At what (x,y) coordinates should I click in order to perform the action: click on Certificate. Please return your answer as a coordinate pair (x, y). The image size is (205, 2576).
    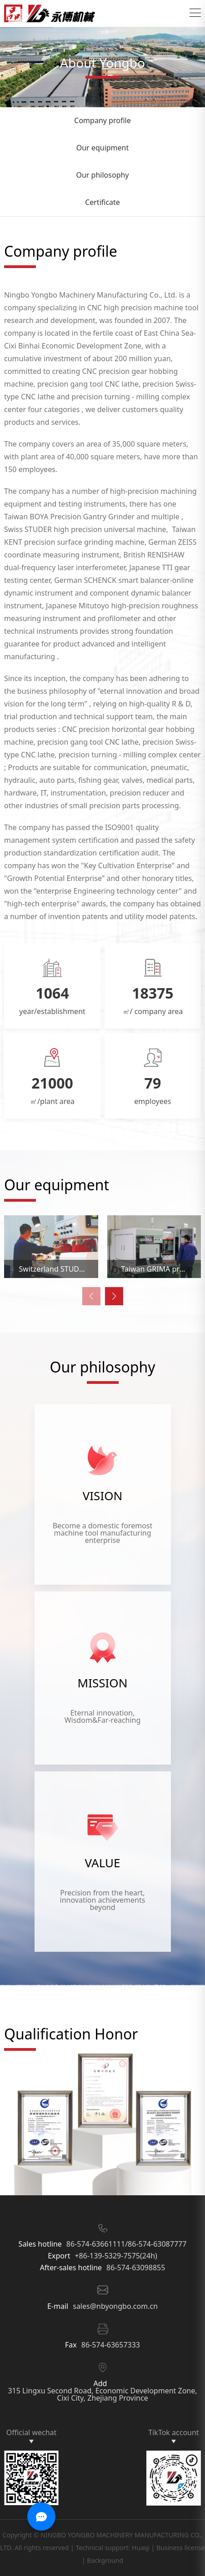
    Looking at the image, I should click on (102, 202).